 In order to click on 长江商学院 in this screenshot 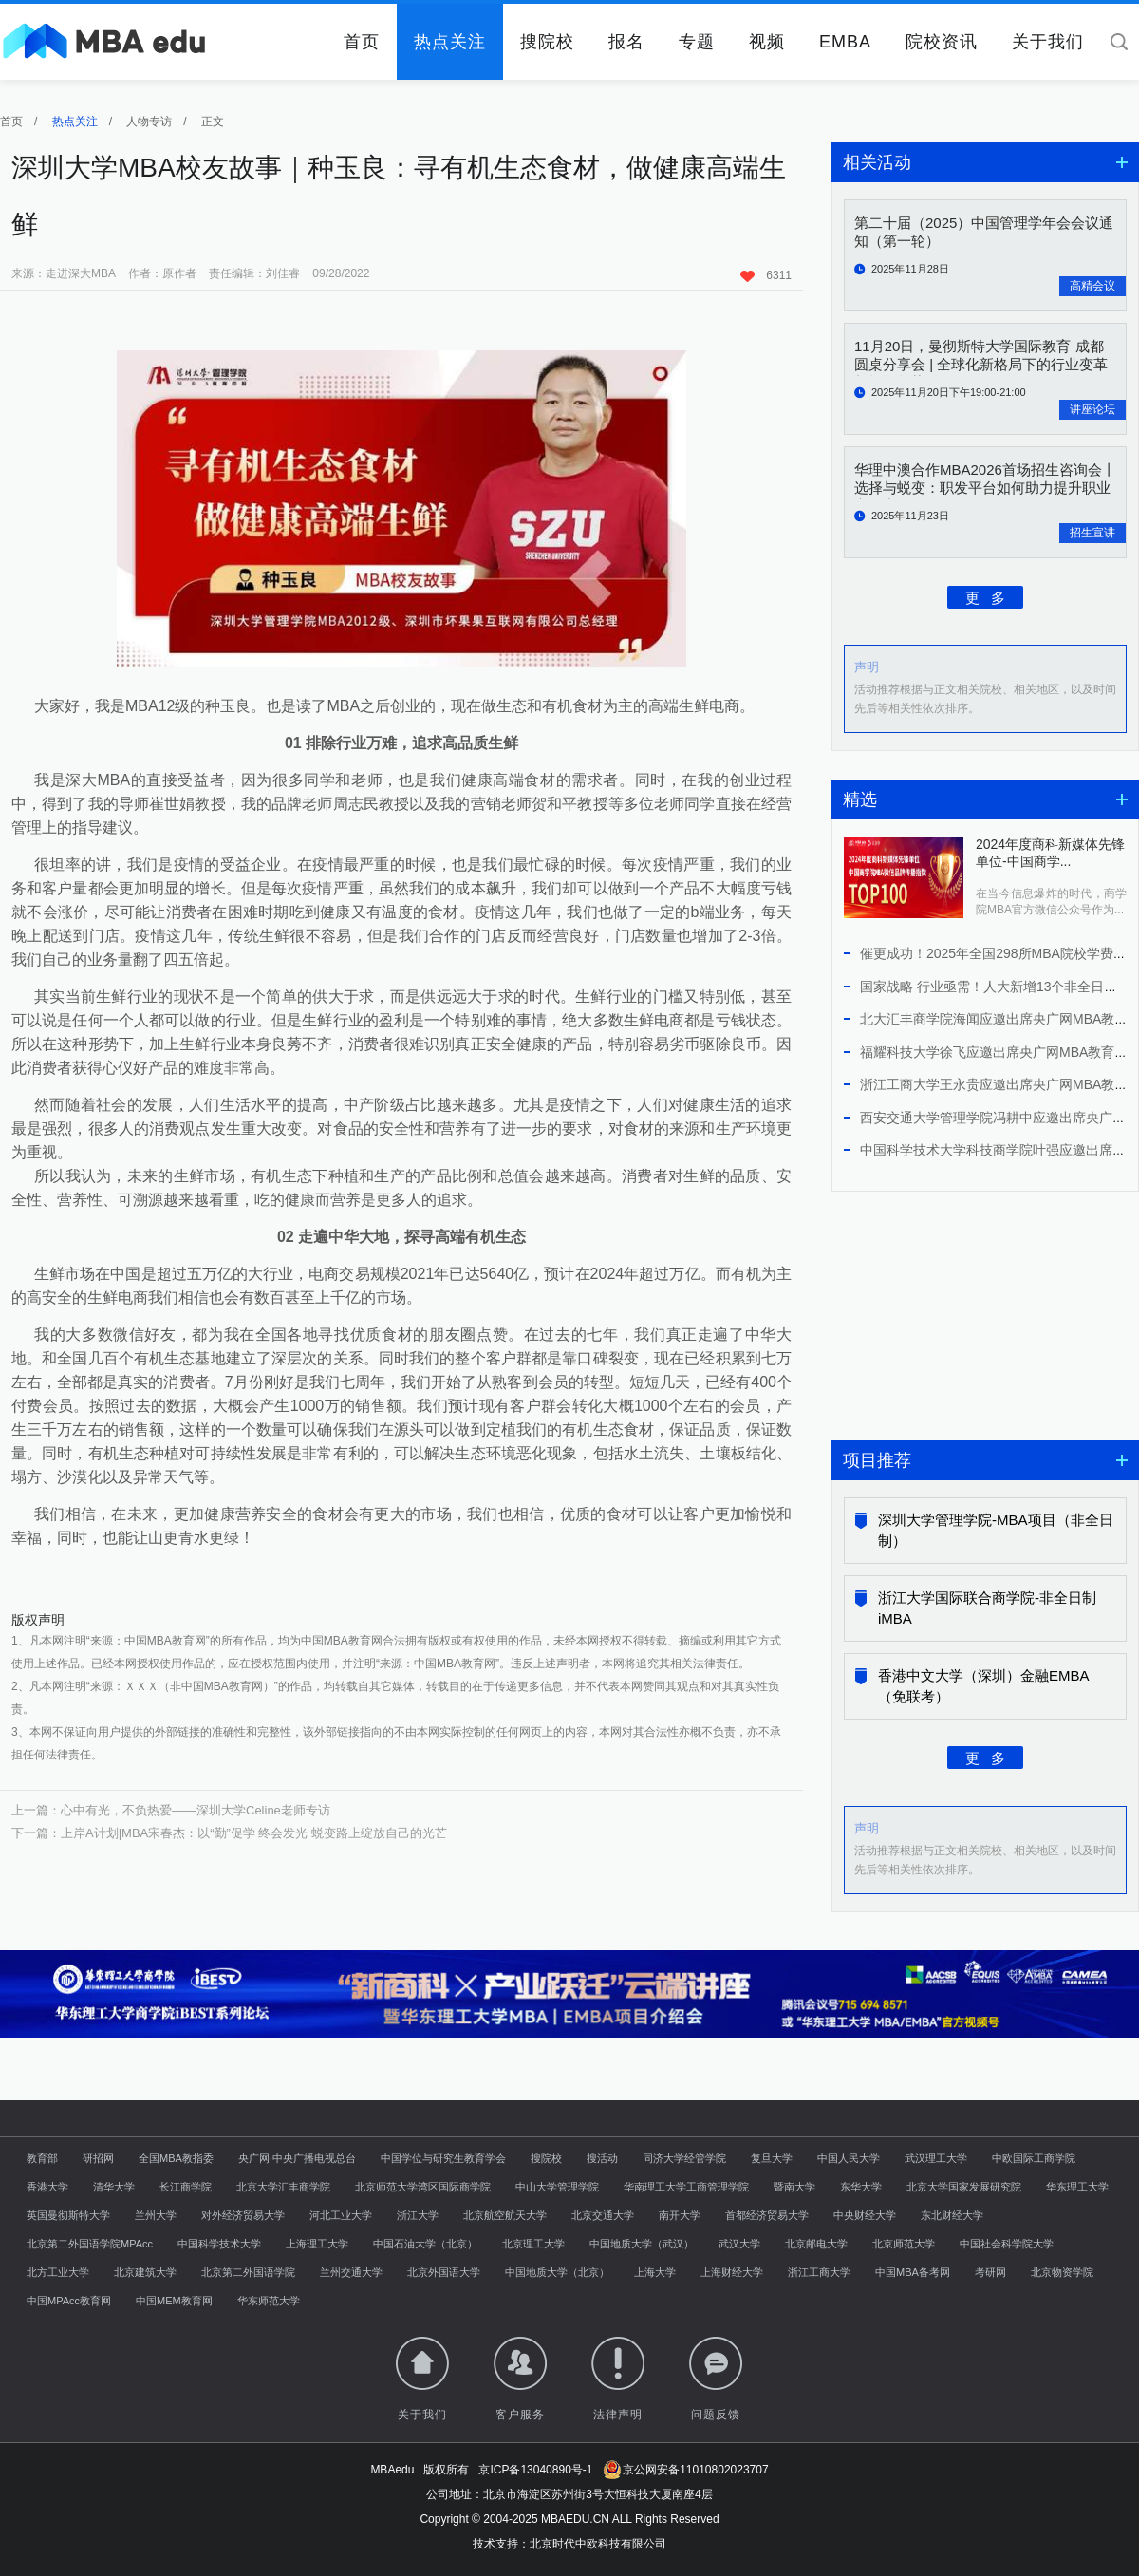, I will do `click(185, 2186)`.